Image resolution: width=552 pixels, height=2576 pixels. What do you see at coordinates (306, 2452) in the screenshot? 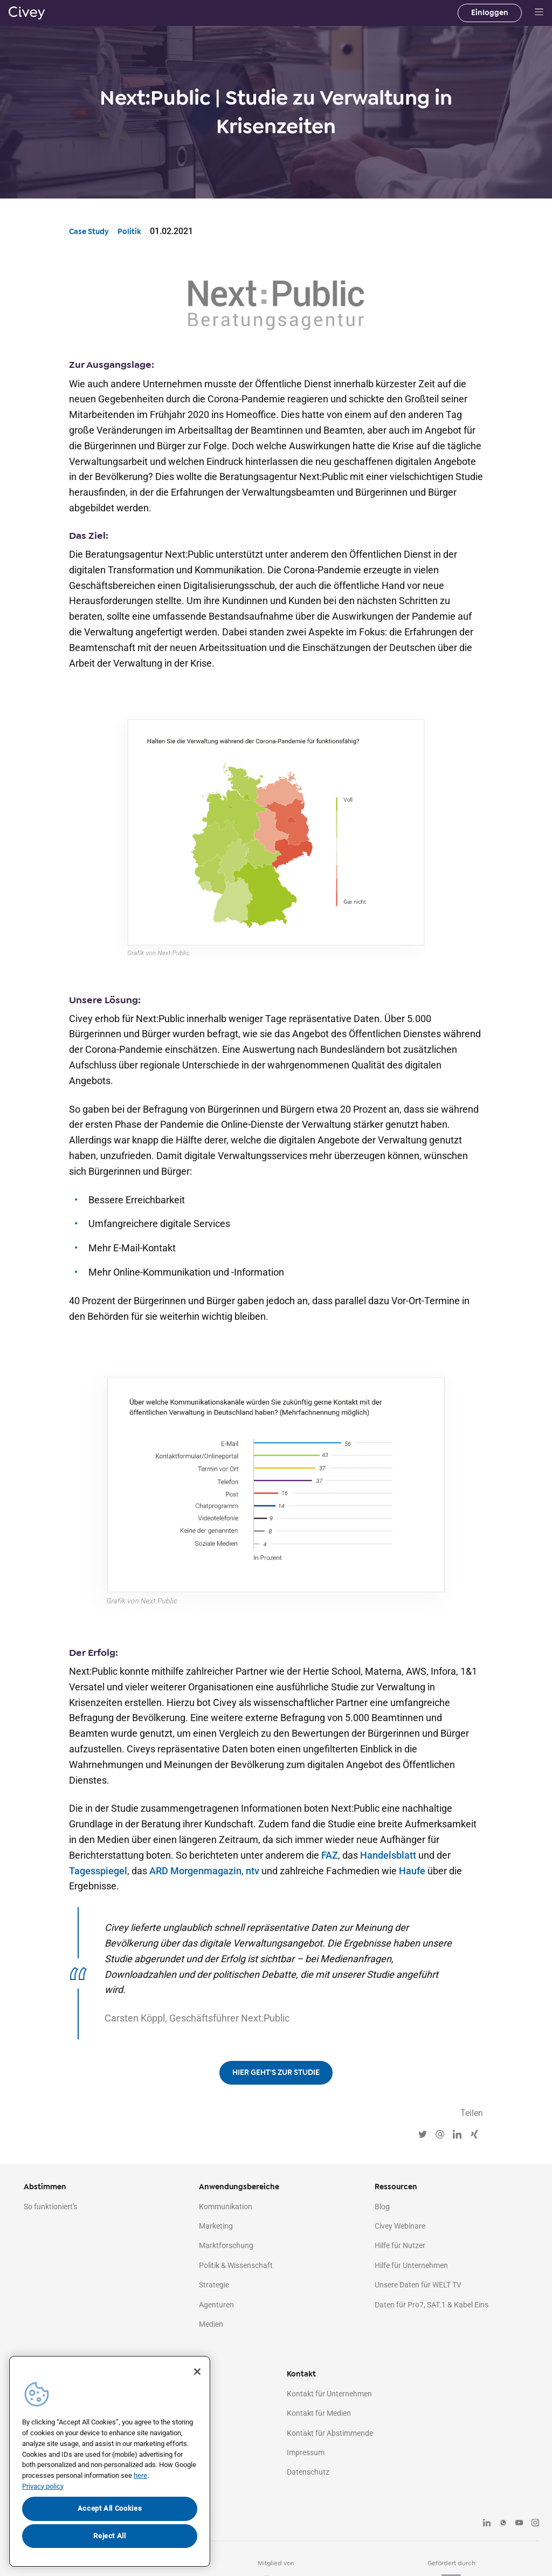
I see `Impressum` at bounding box center [306, 2452].